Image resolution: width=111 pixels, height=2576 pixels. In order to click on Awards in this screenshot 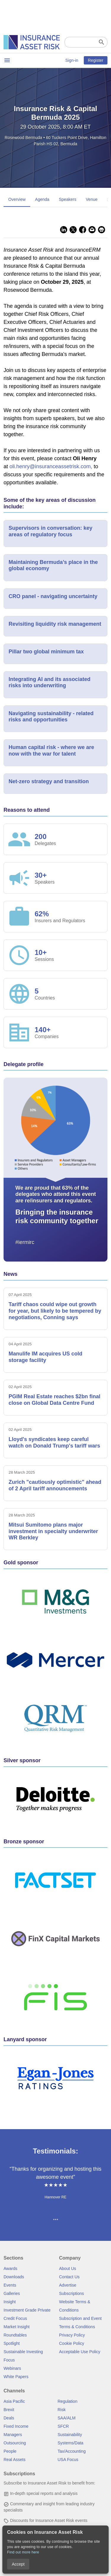, I will do `click(10, 2268)`.